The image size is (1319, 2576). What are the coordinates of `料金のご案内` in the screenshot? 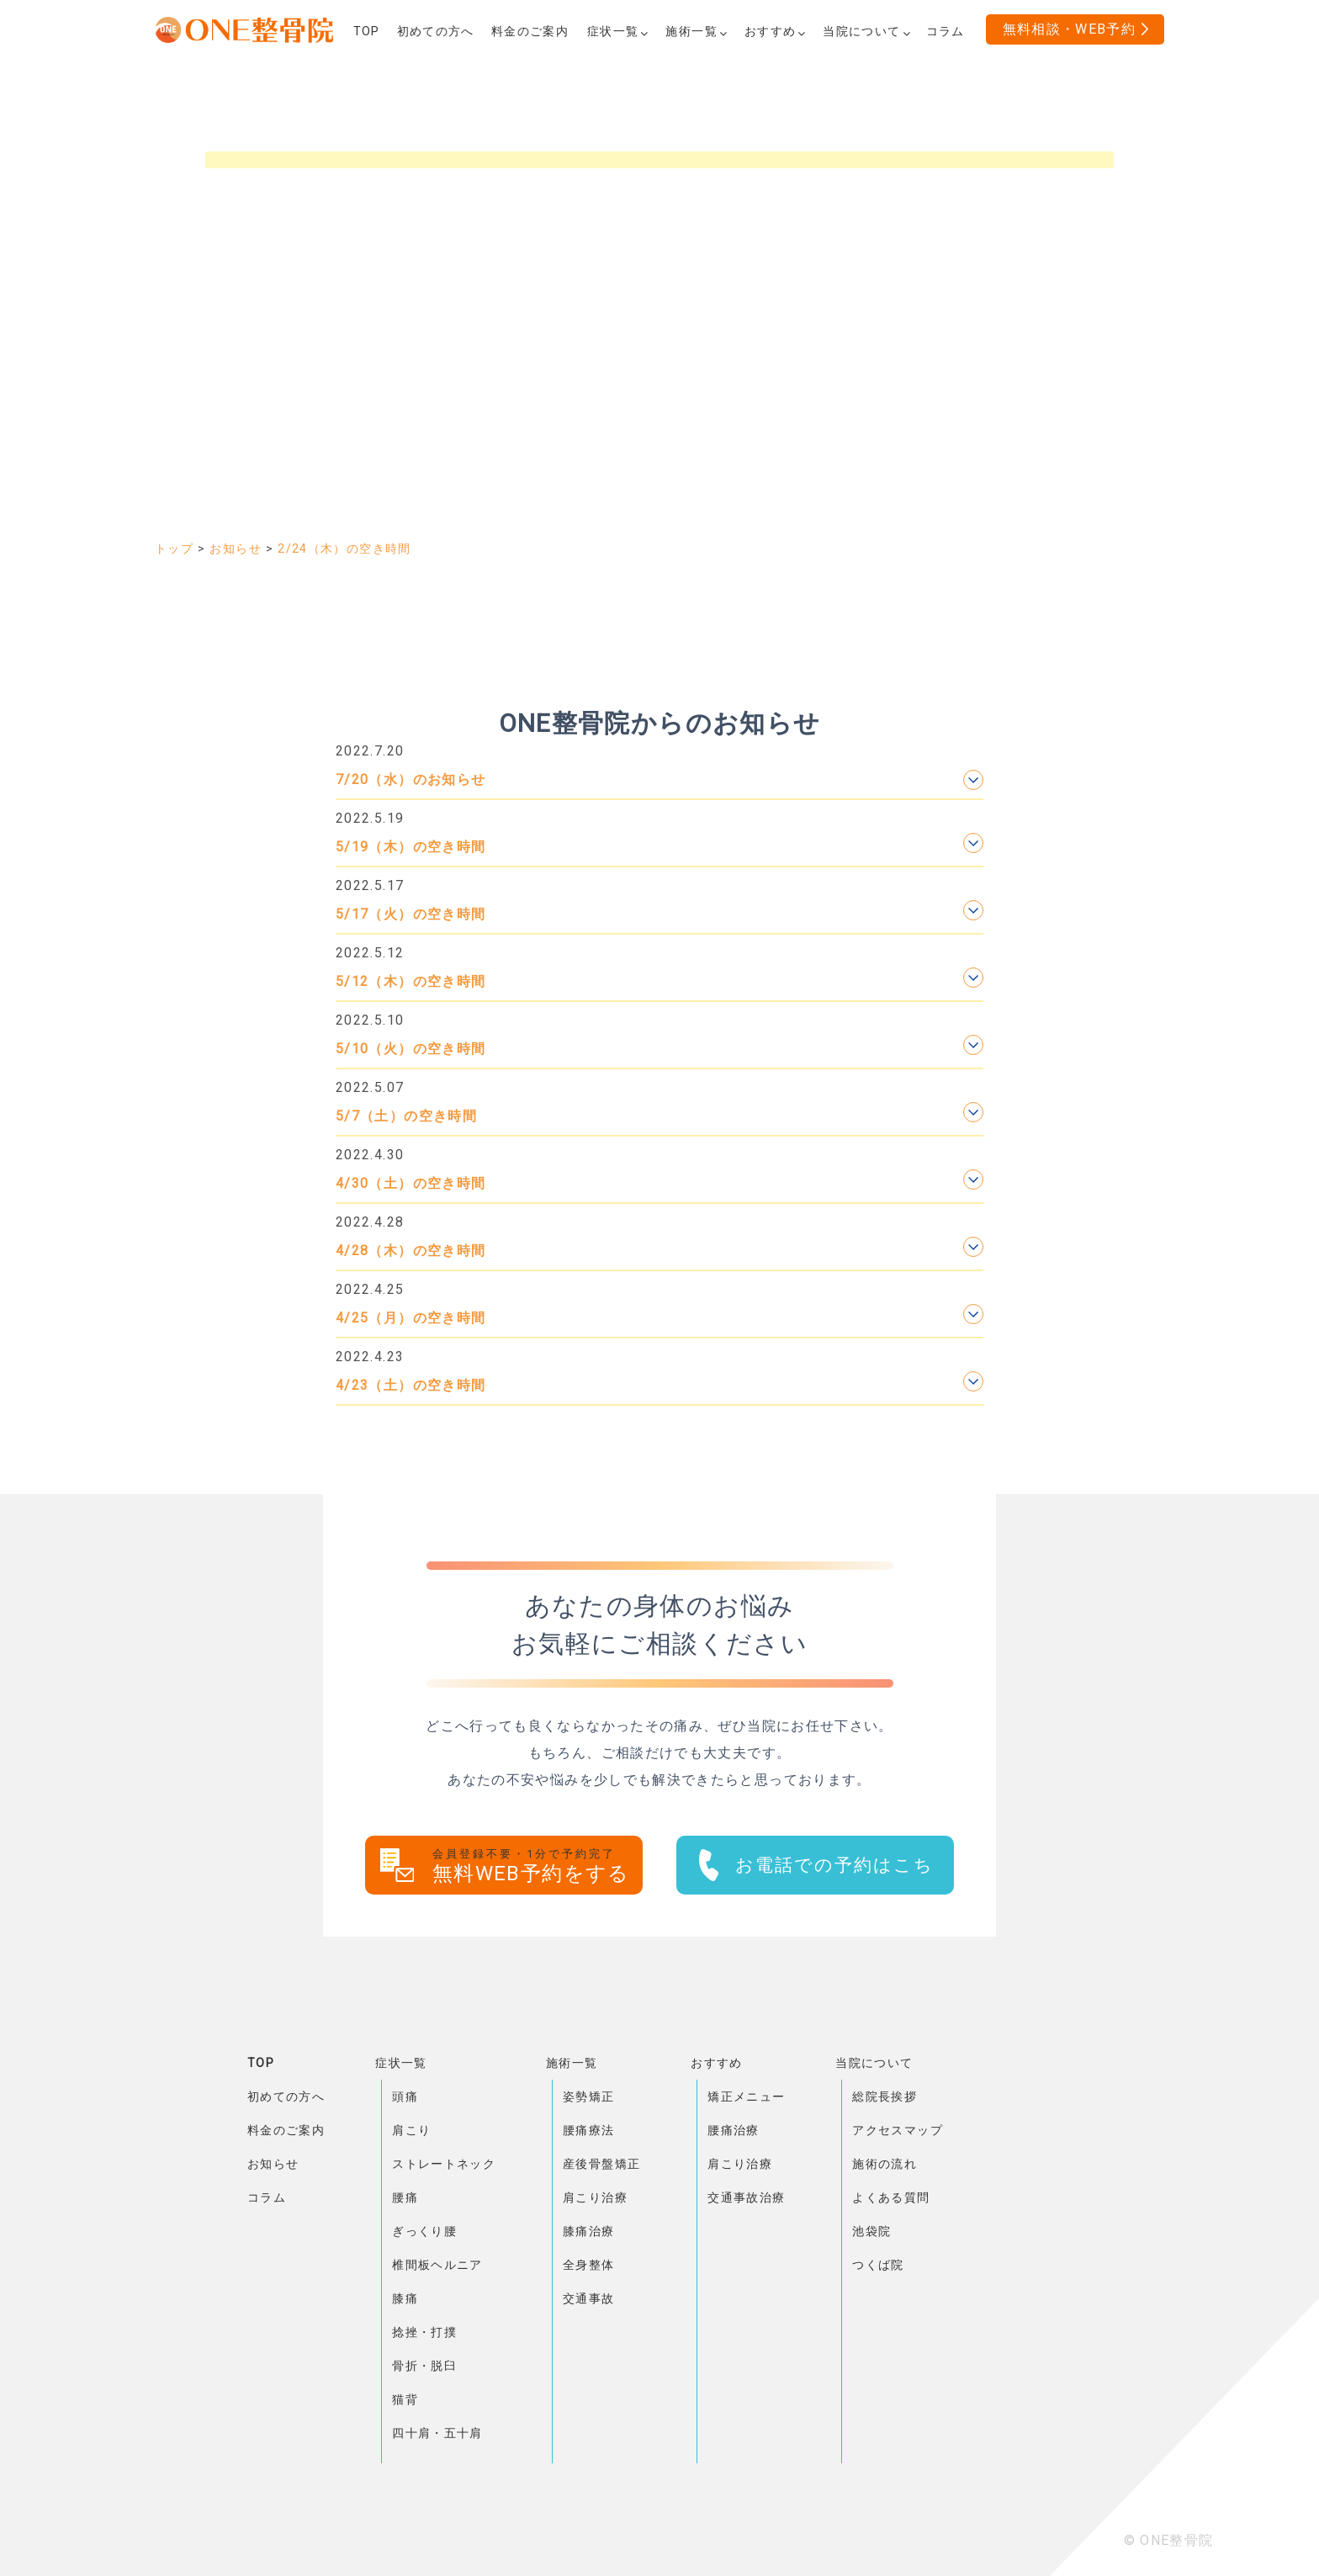 It's located at (286, 2130).